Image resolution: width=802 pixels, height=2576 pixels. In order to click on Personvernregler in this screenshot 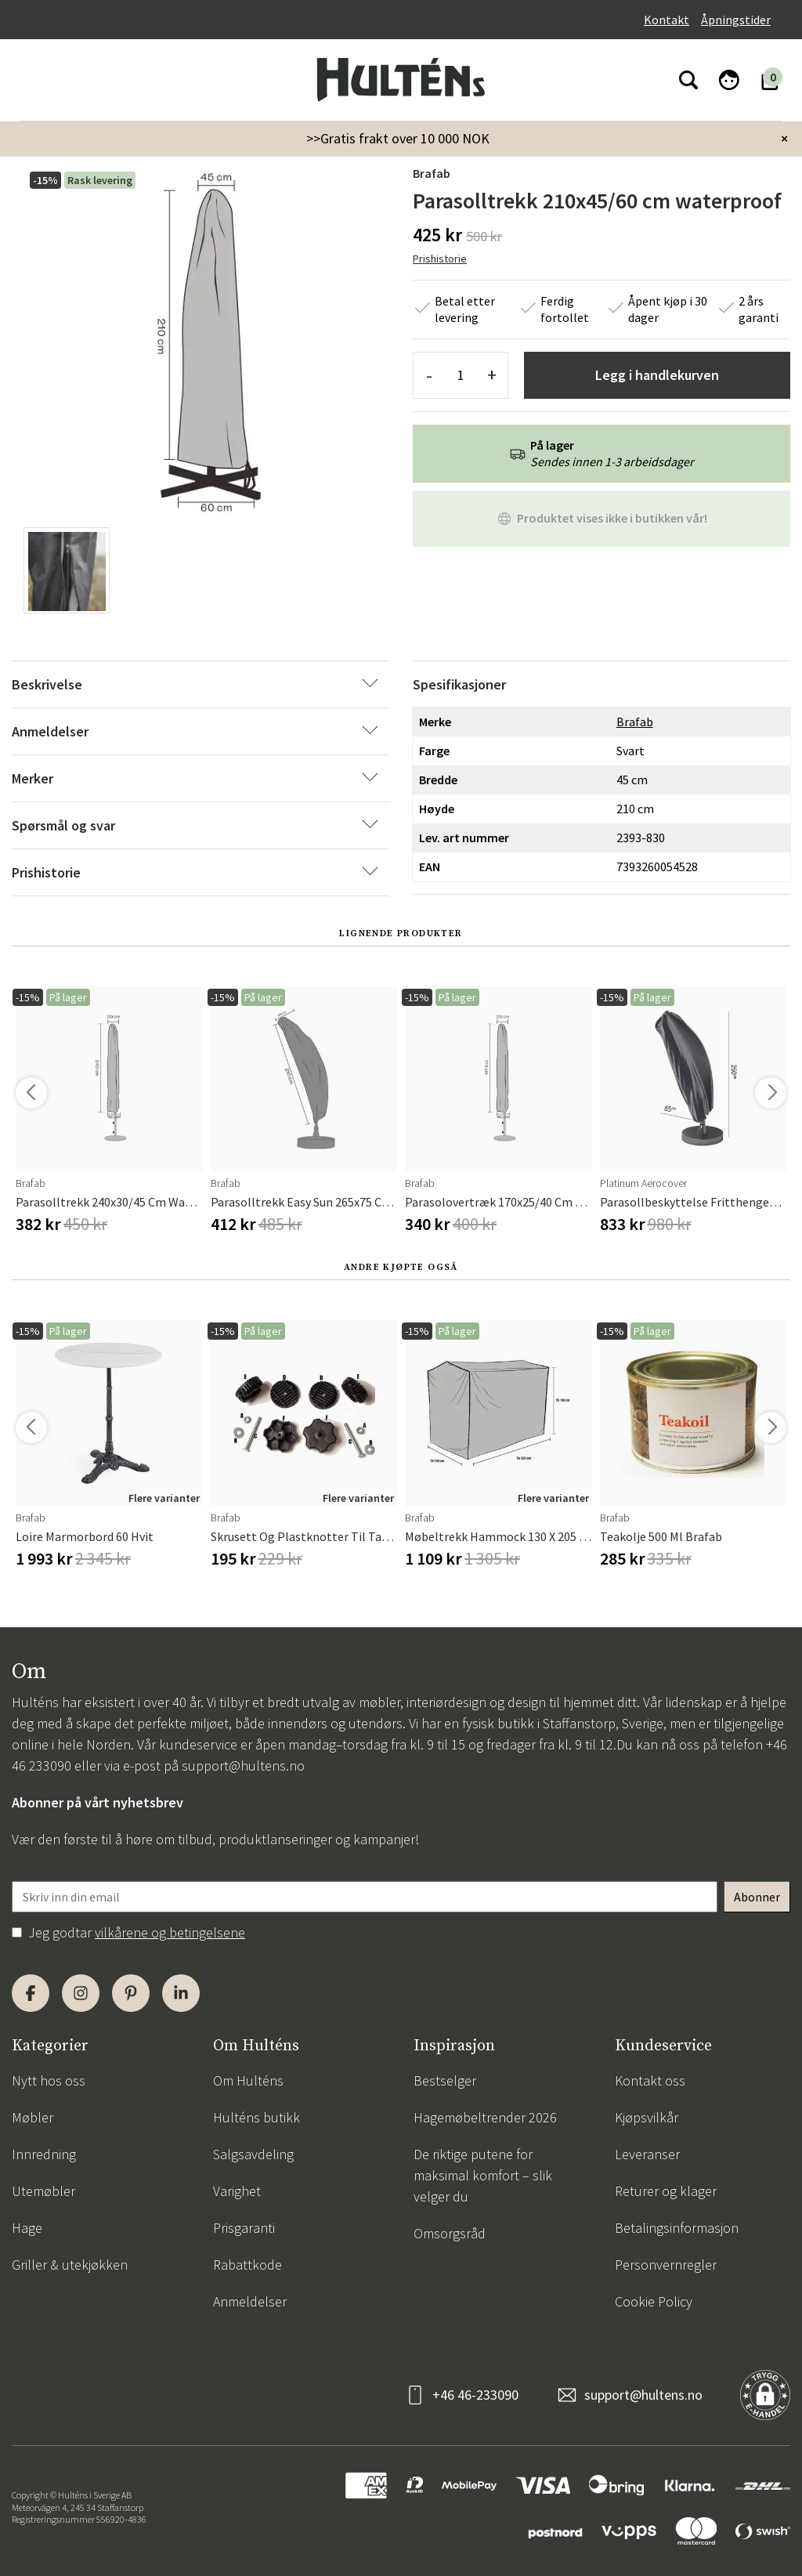, I will do `click(666, 2265)`.